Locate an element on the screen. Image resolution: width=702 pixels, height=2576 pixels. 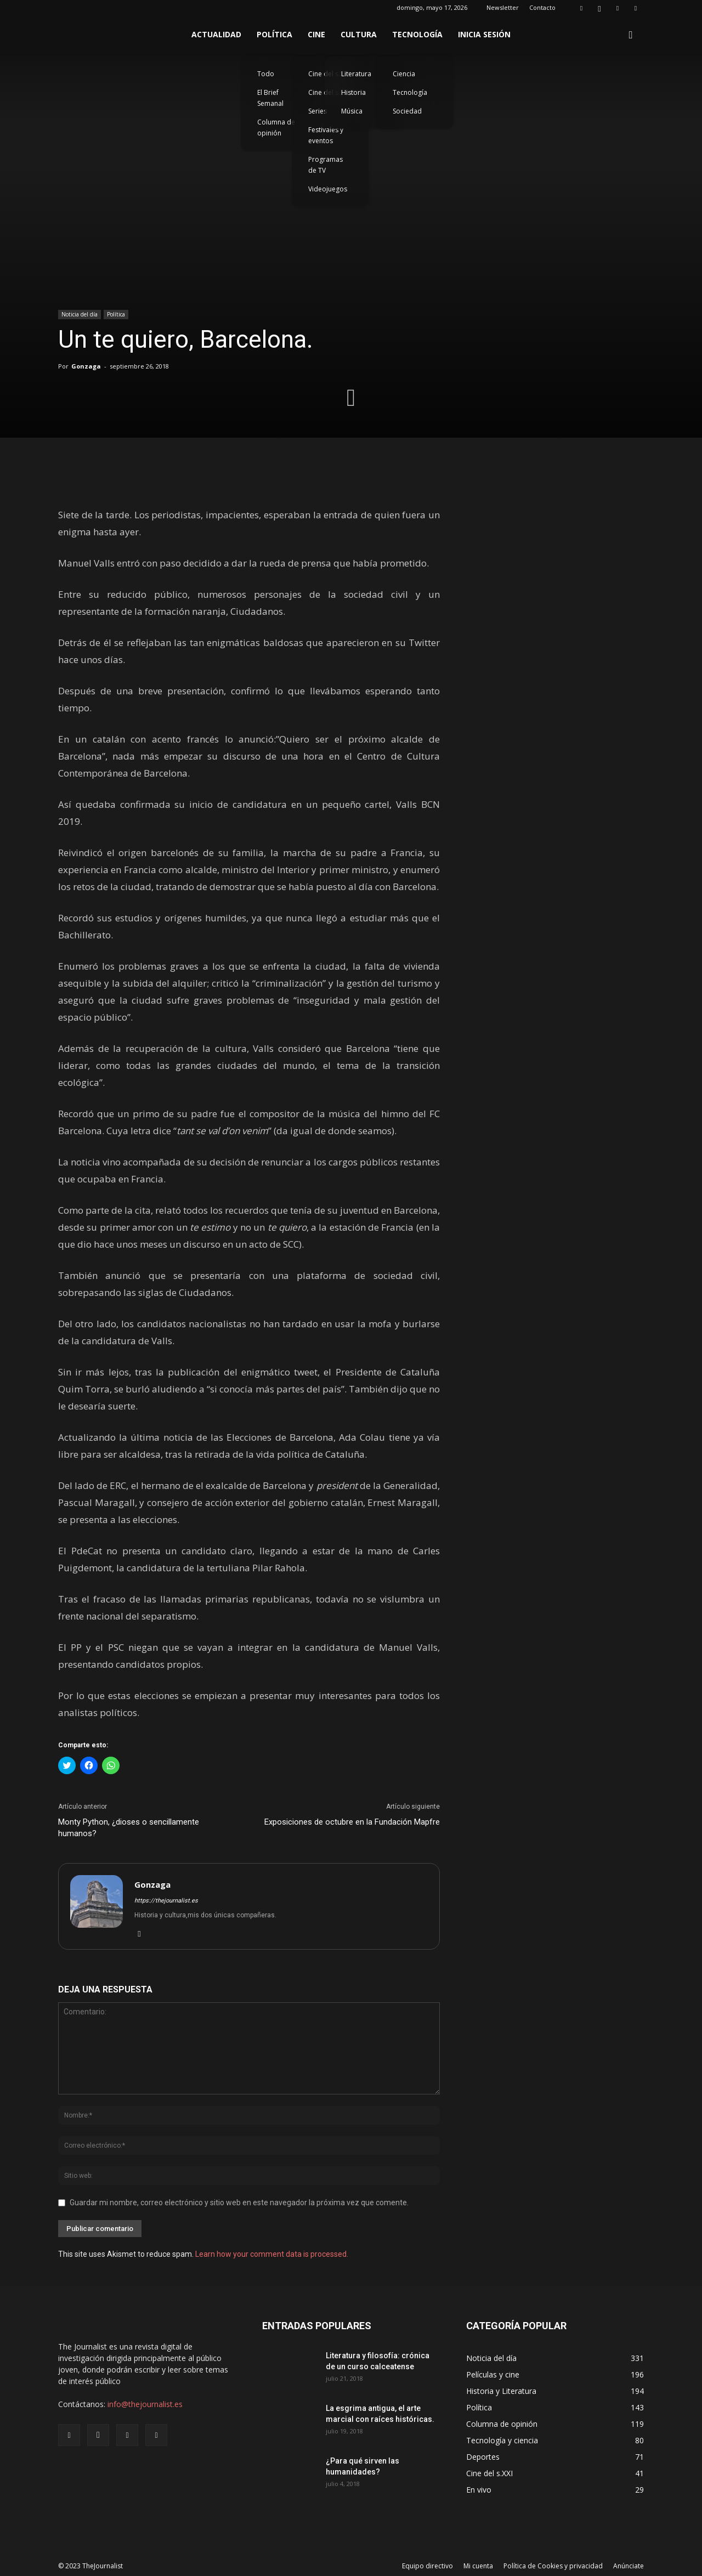
Anúnciate is located at coordinates (628, 2566).